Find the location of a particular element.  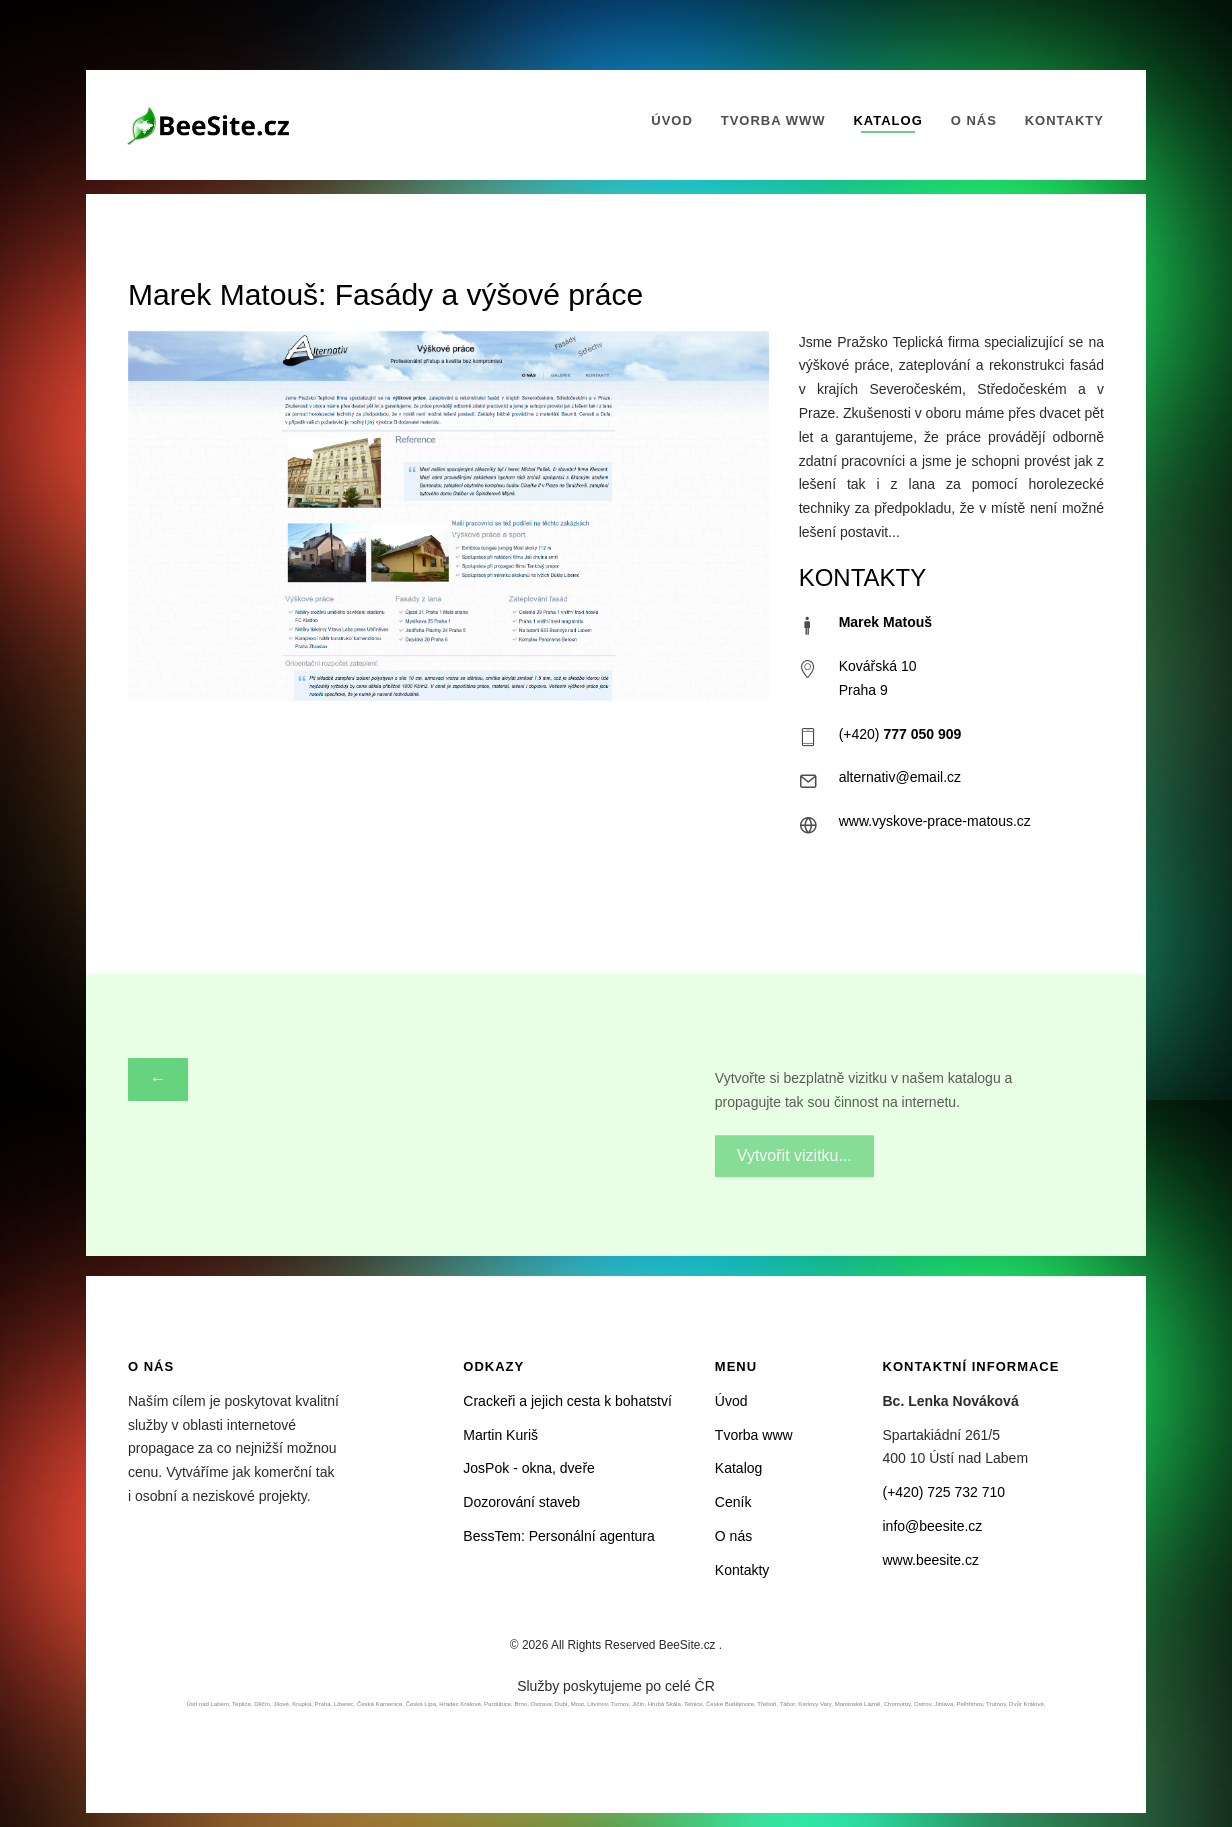

Jičín is located at coordinates (638, 1704).